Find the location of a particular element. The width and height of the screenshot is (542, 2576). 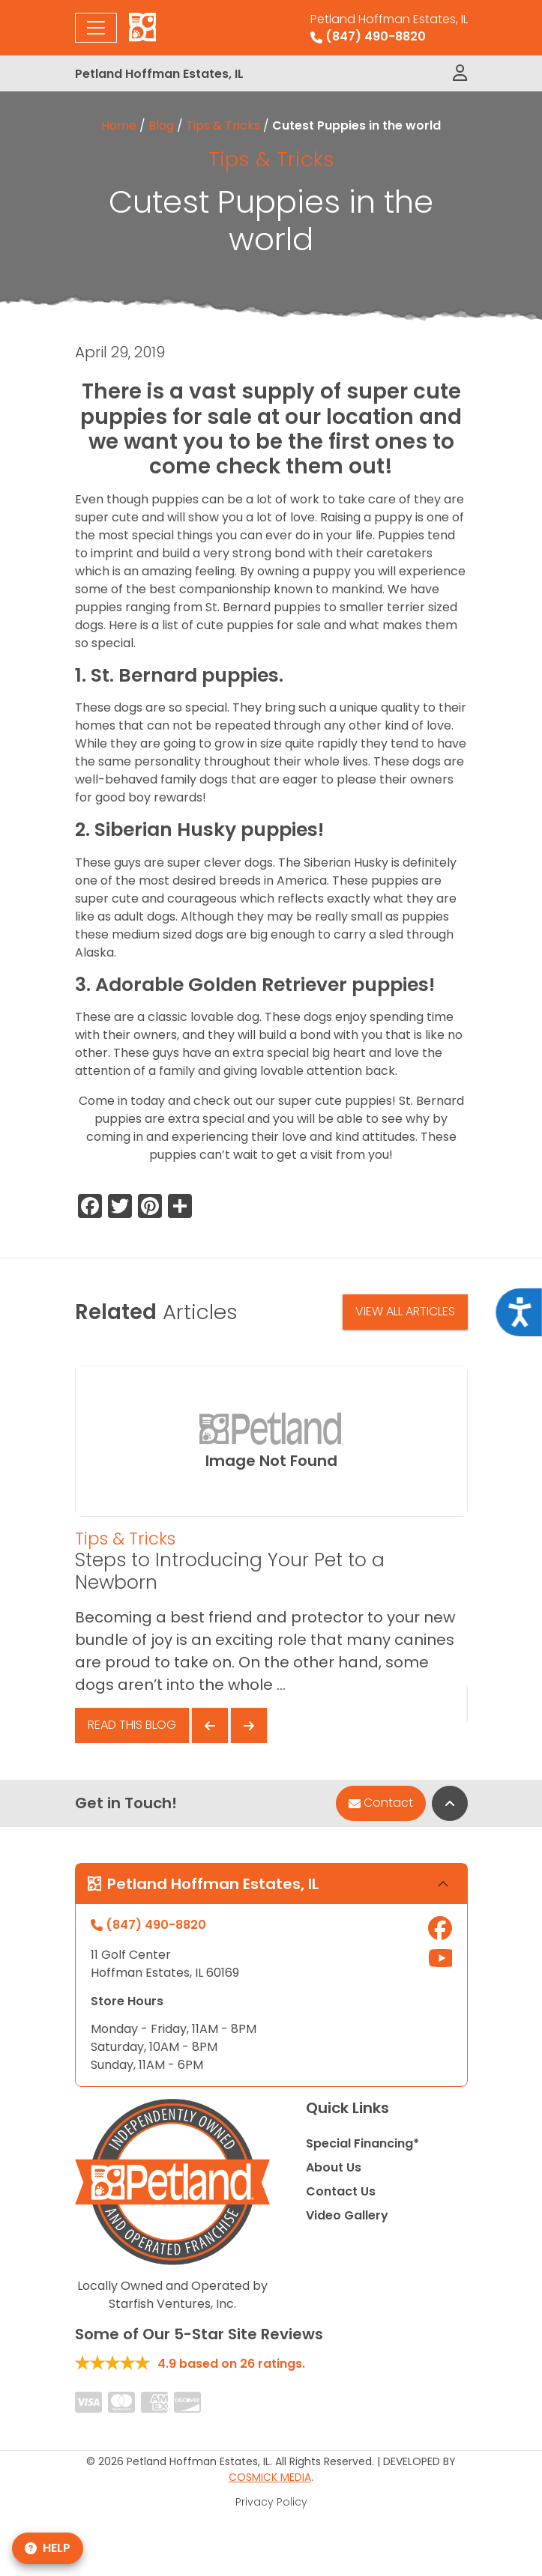

Special Financing* is located at coordinates (362, 2143).